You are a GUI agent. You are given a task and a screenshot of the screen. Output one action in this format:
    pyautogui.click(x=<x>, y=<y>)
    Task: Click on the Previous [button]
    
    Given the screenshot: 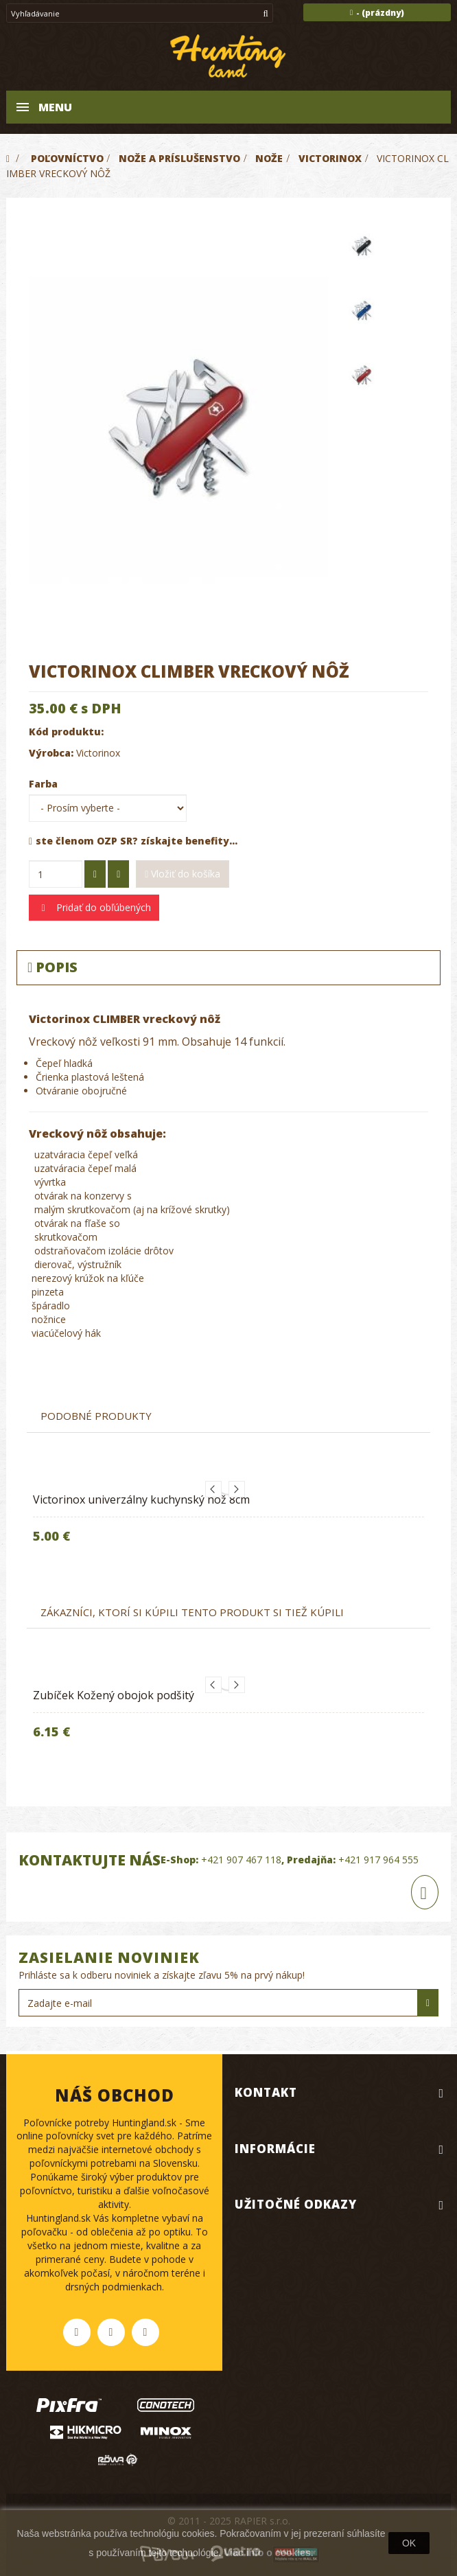 What is the action you would take?
    pyautogui.click(x=213, y=1489)
    